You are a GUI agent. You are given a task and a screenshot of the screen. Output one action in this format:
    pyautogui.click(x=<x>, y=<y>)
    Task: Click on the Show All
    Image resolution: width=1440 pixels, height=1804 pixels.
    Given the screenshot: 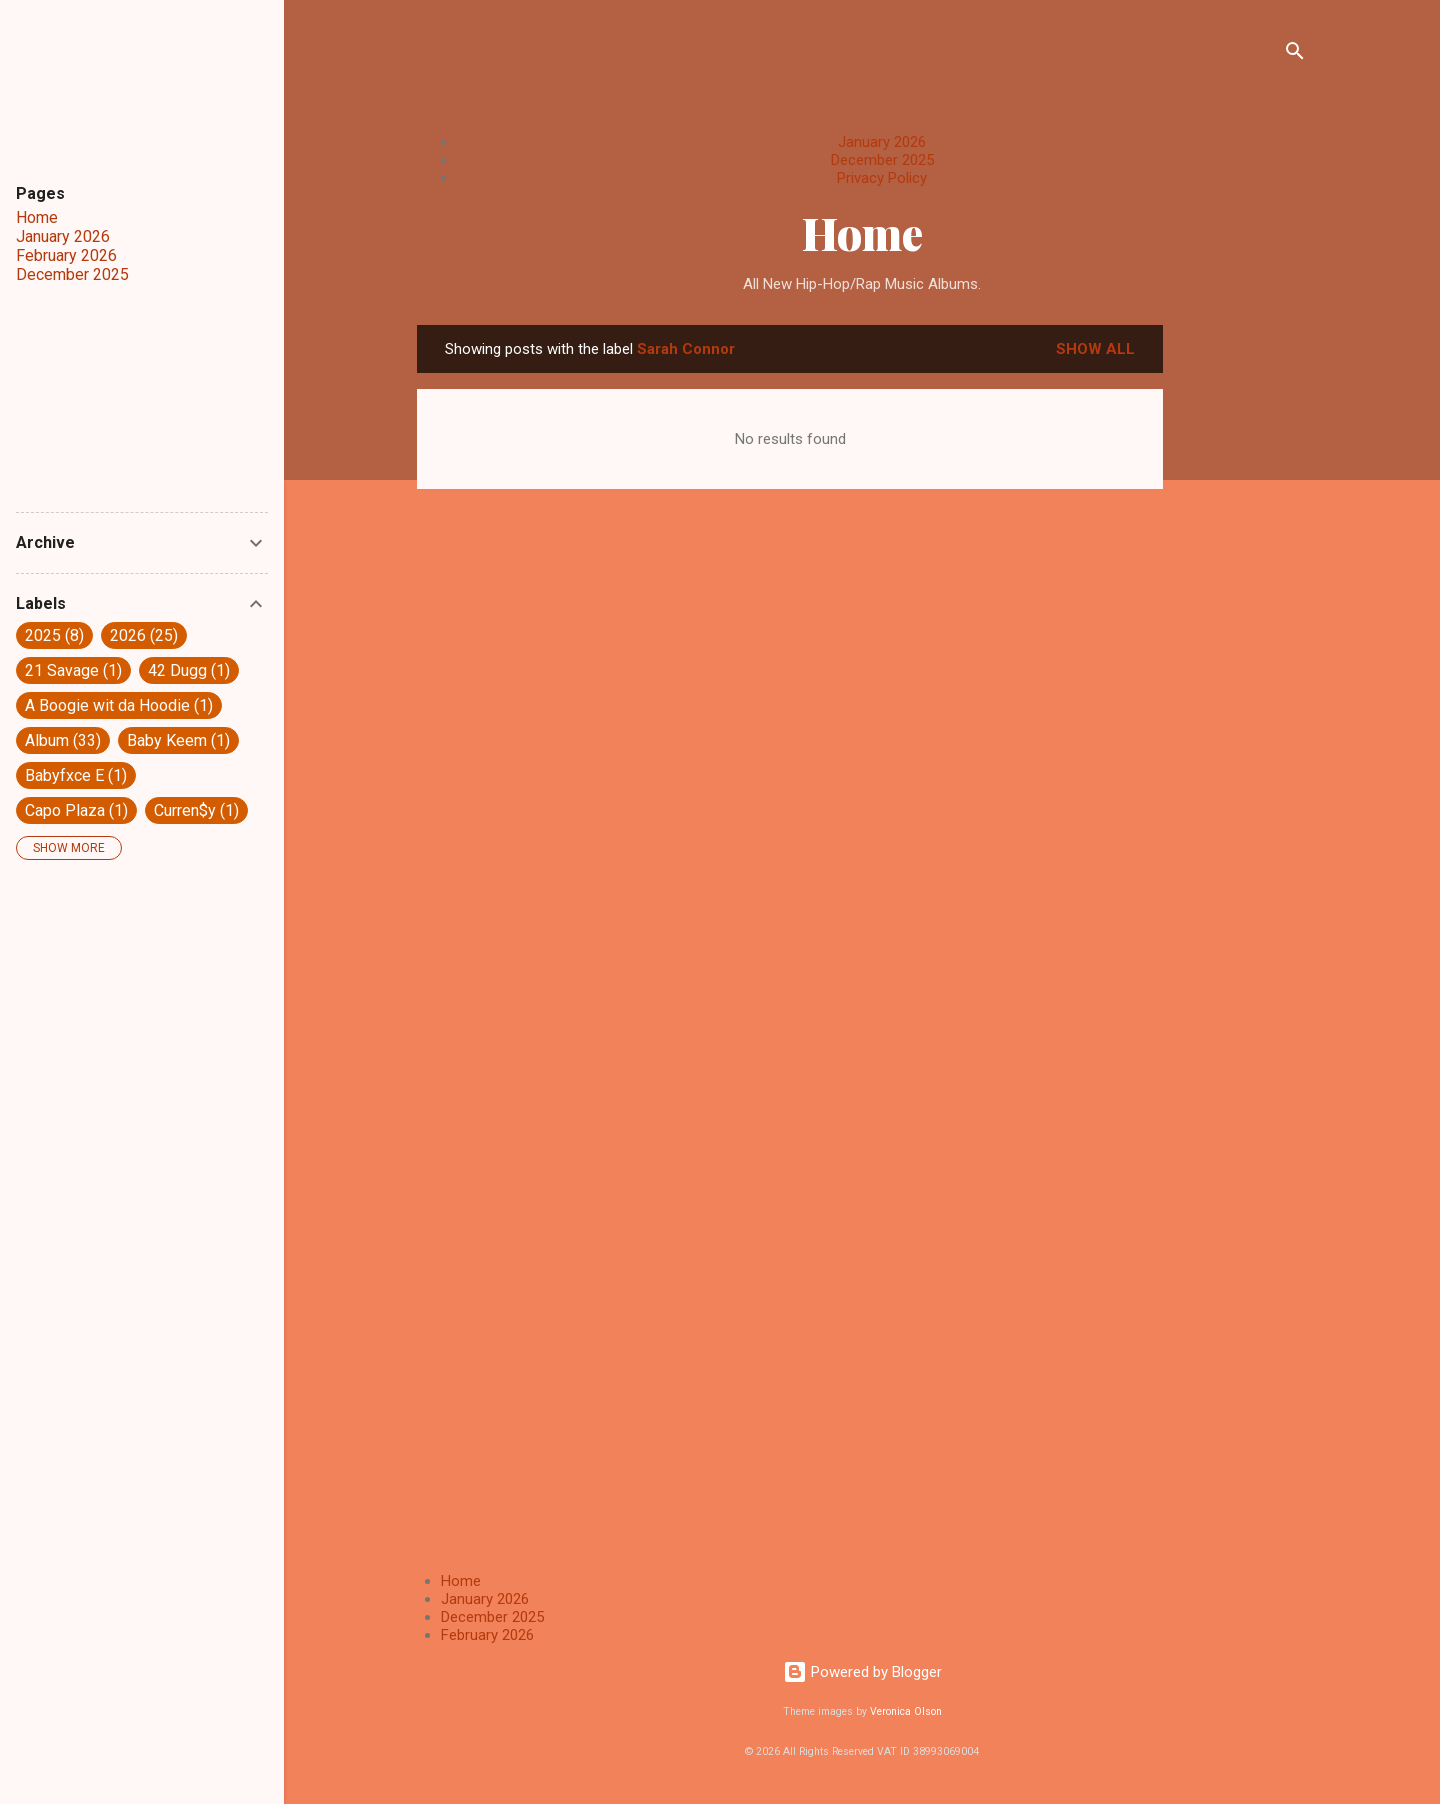 What is the action you would take?
    pyautogui.click(x=1095, y=349)
    